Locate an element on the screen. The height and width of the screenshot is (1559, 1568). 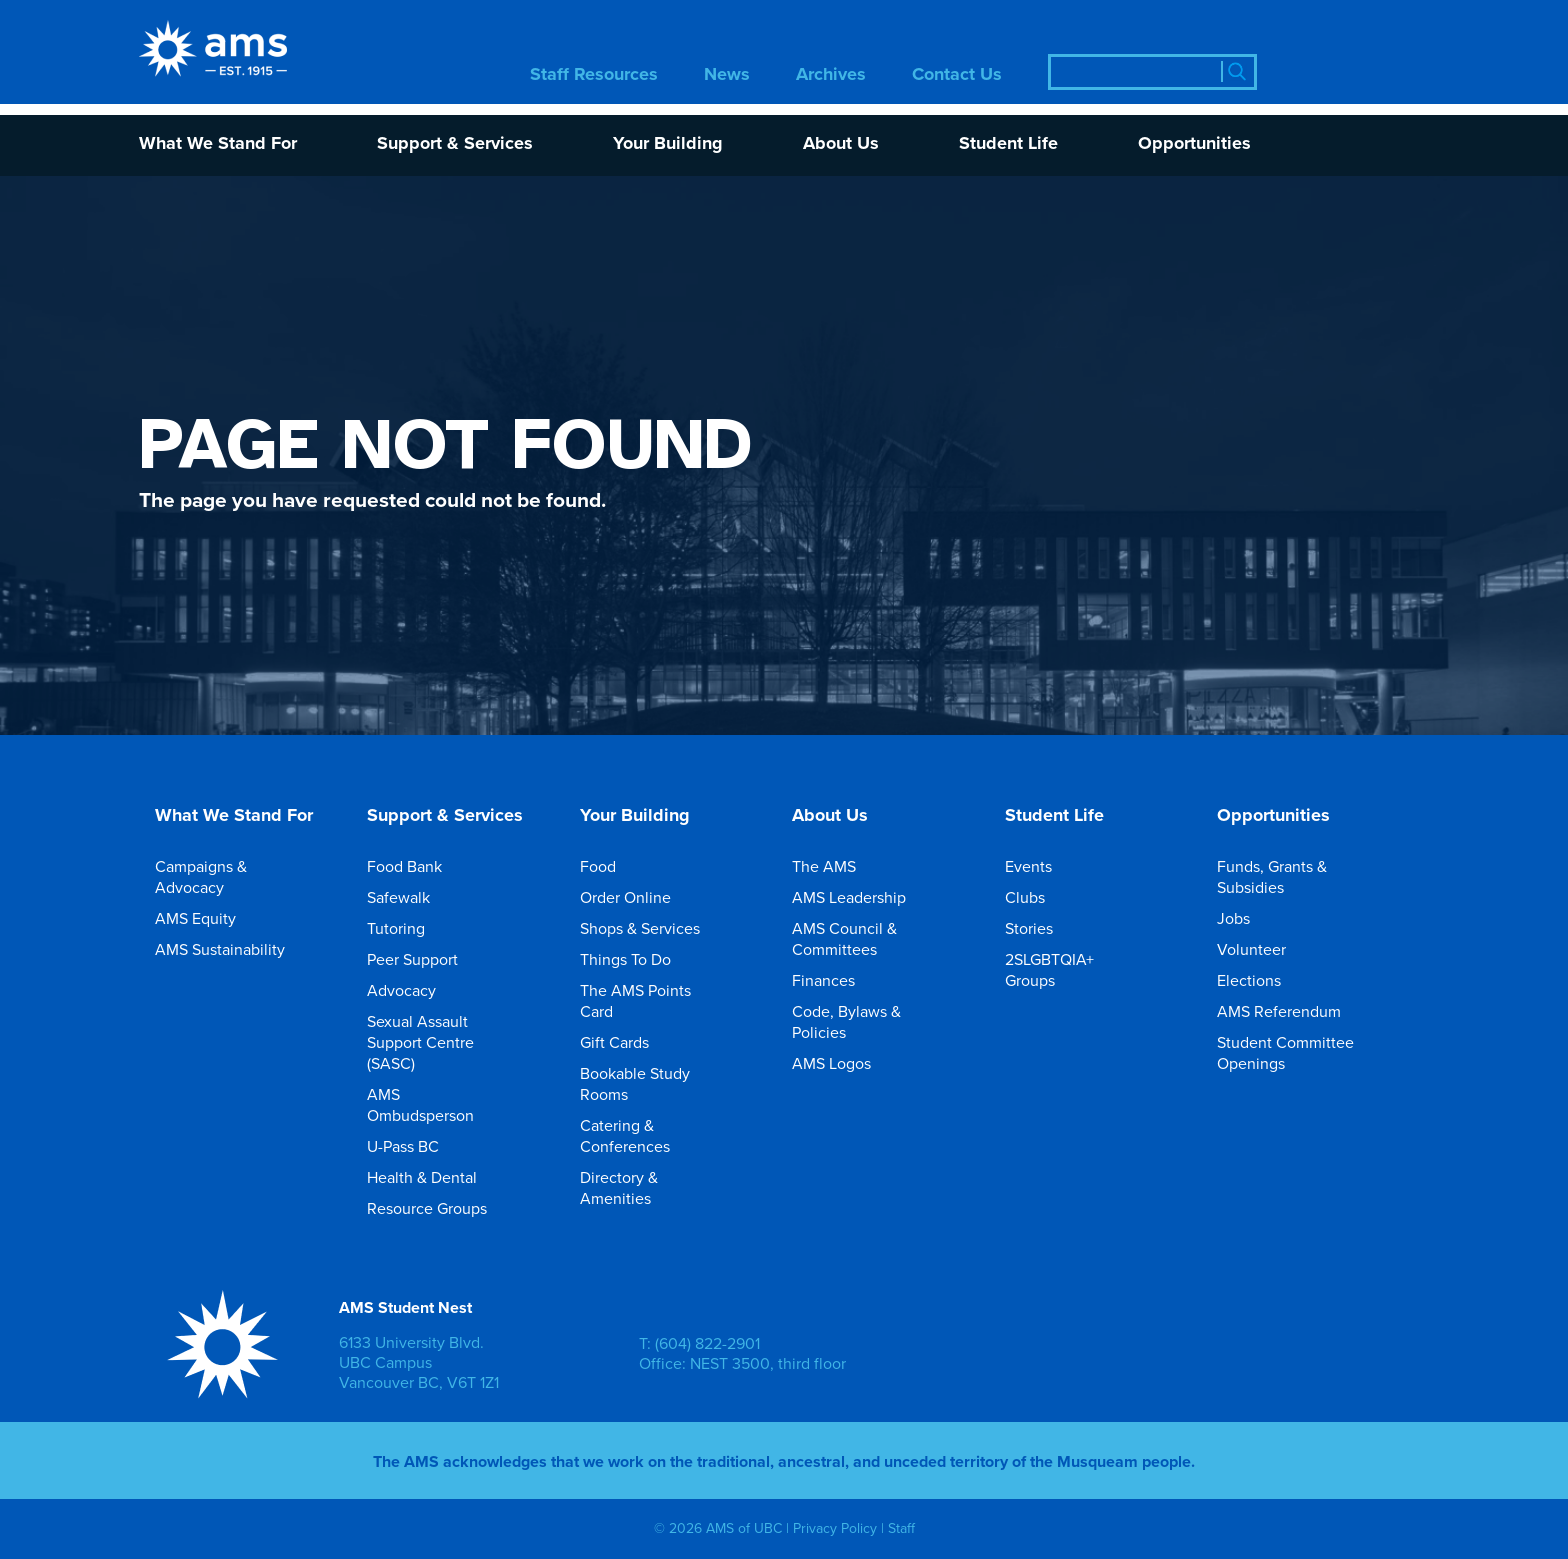
Staff is located at coordinates (901, 1528).